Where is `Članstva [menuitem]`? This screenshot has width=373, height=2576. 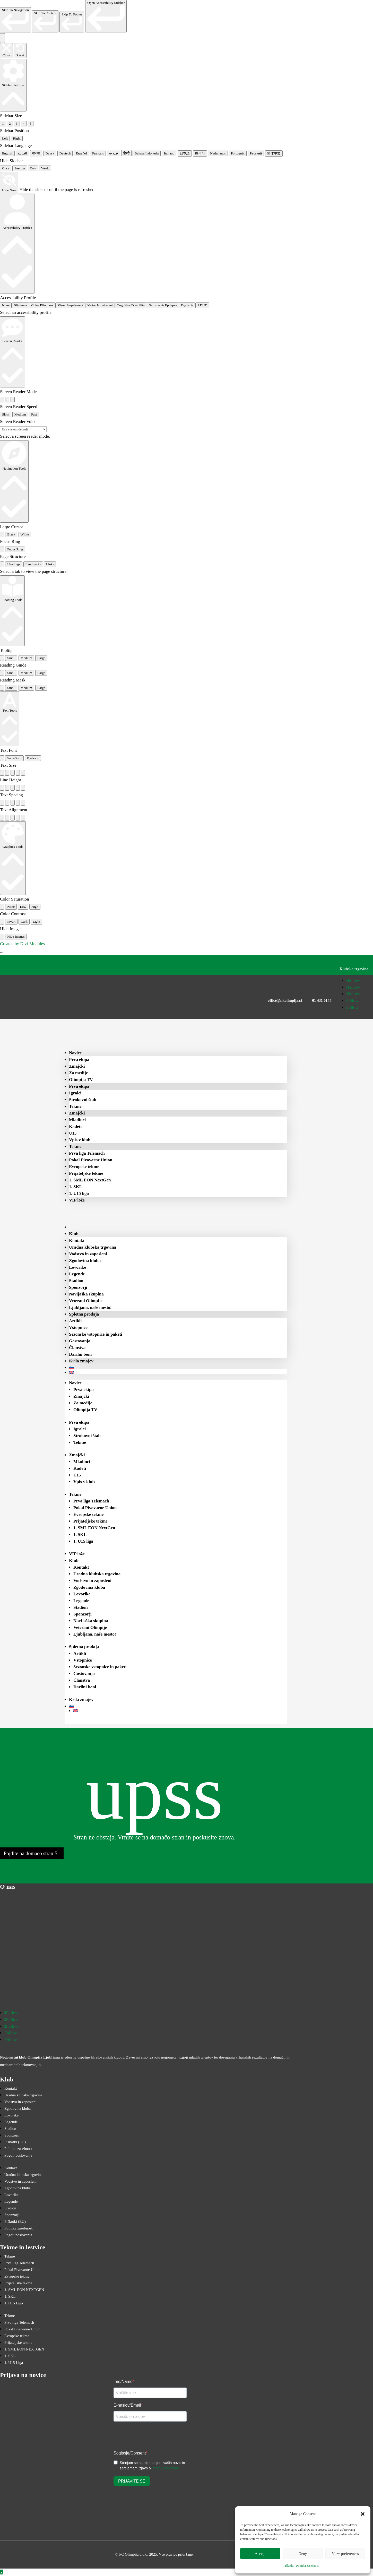 Članstva [menuitem] is located at coordinates (77, 1347).